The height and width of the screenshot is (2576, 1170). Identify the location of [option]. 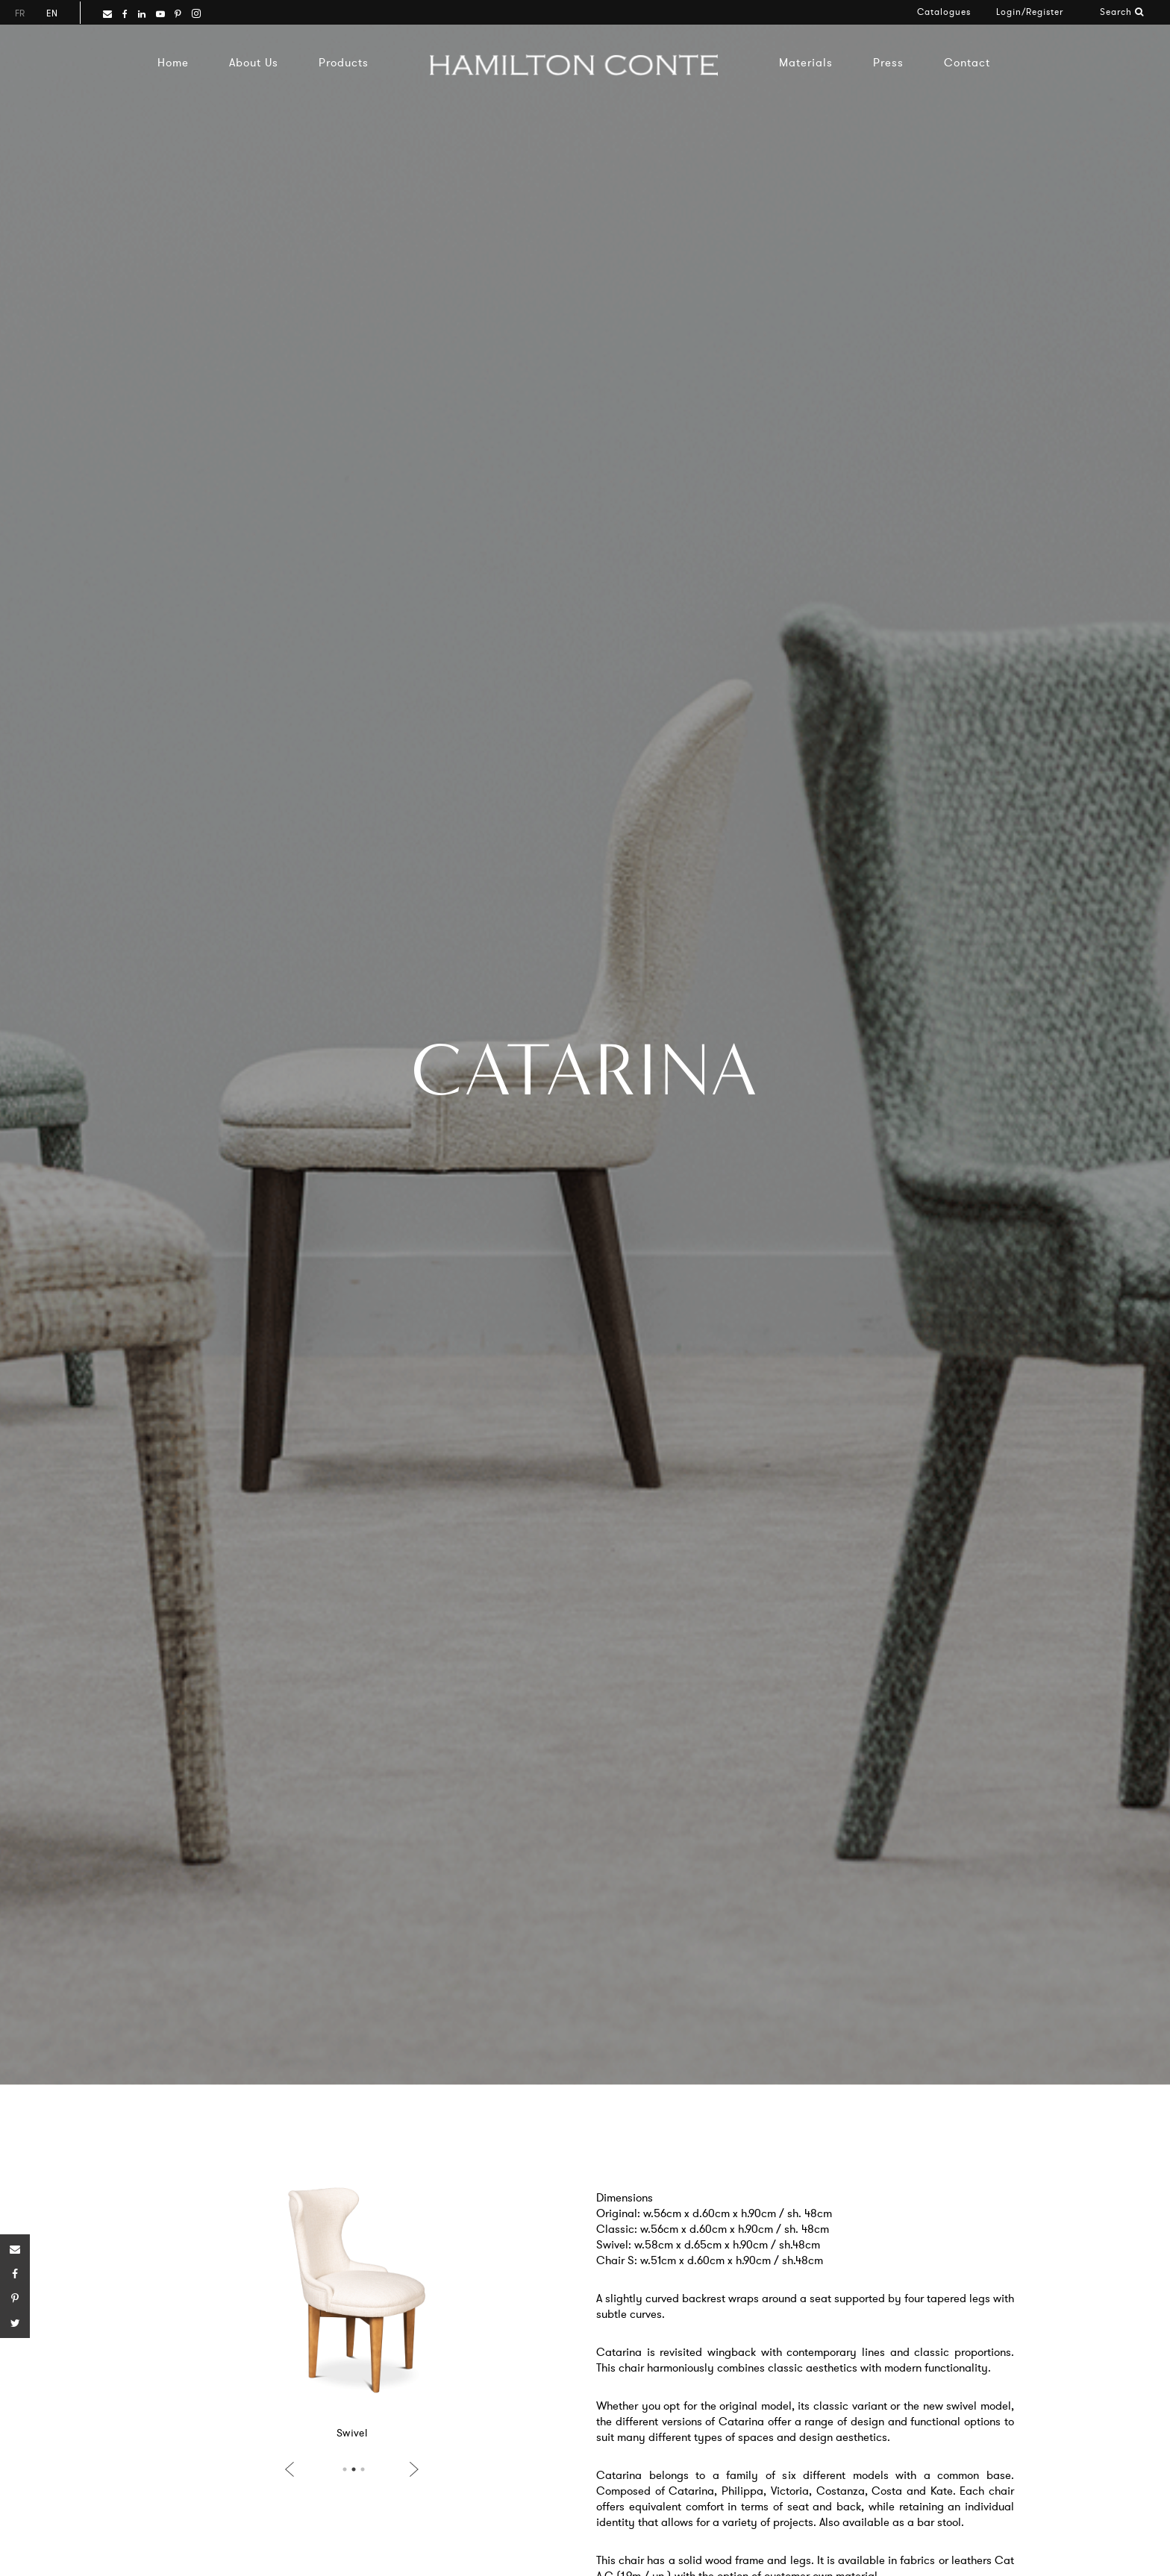
(352, 2309).